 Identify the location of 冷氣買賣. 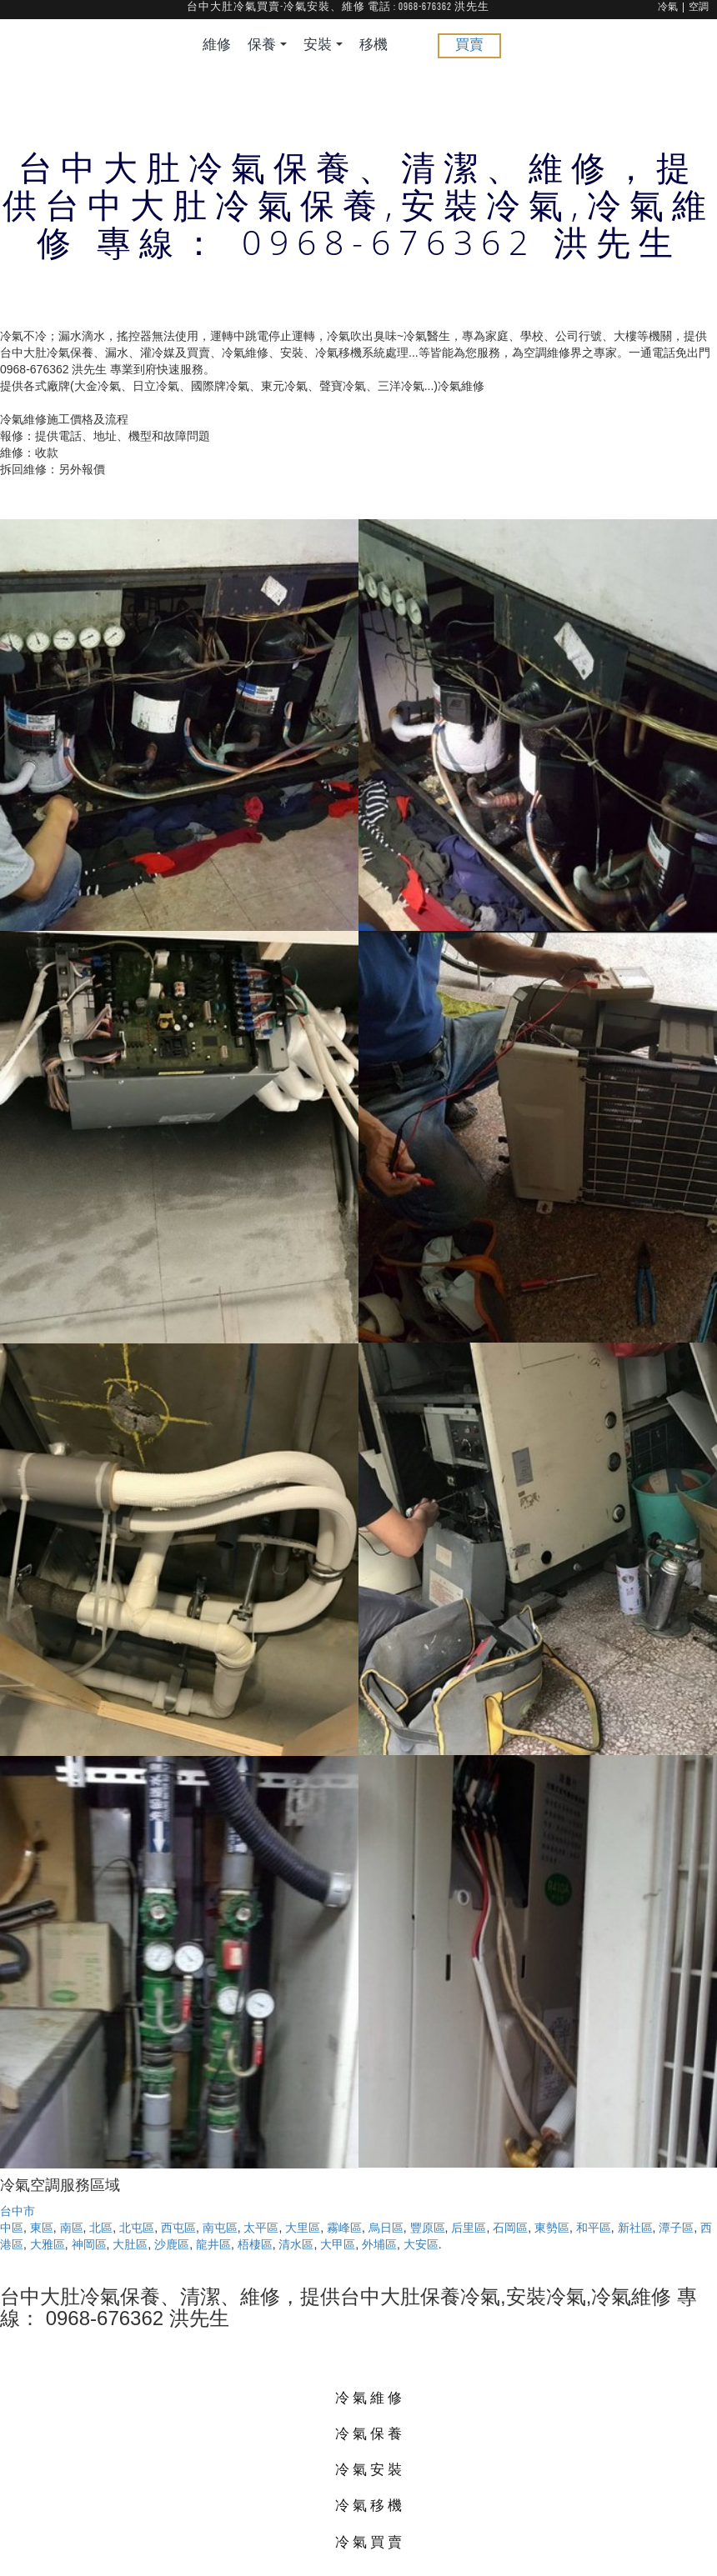
(370, 2541).